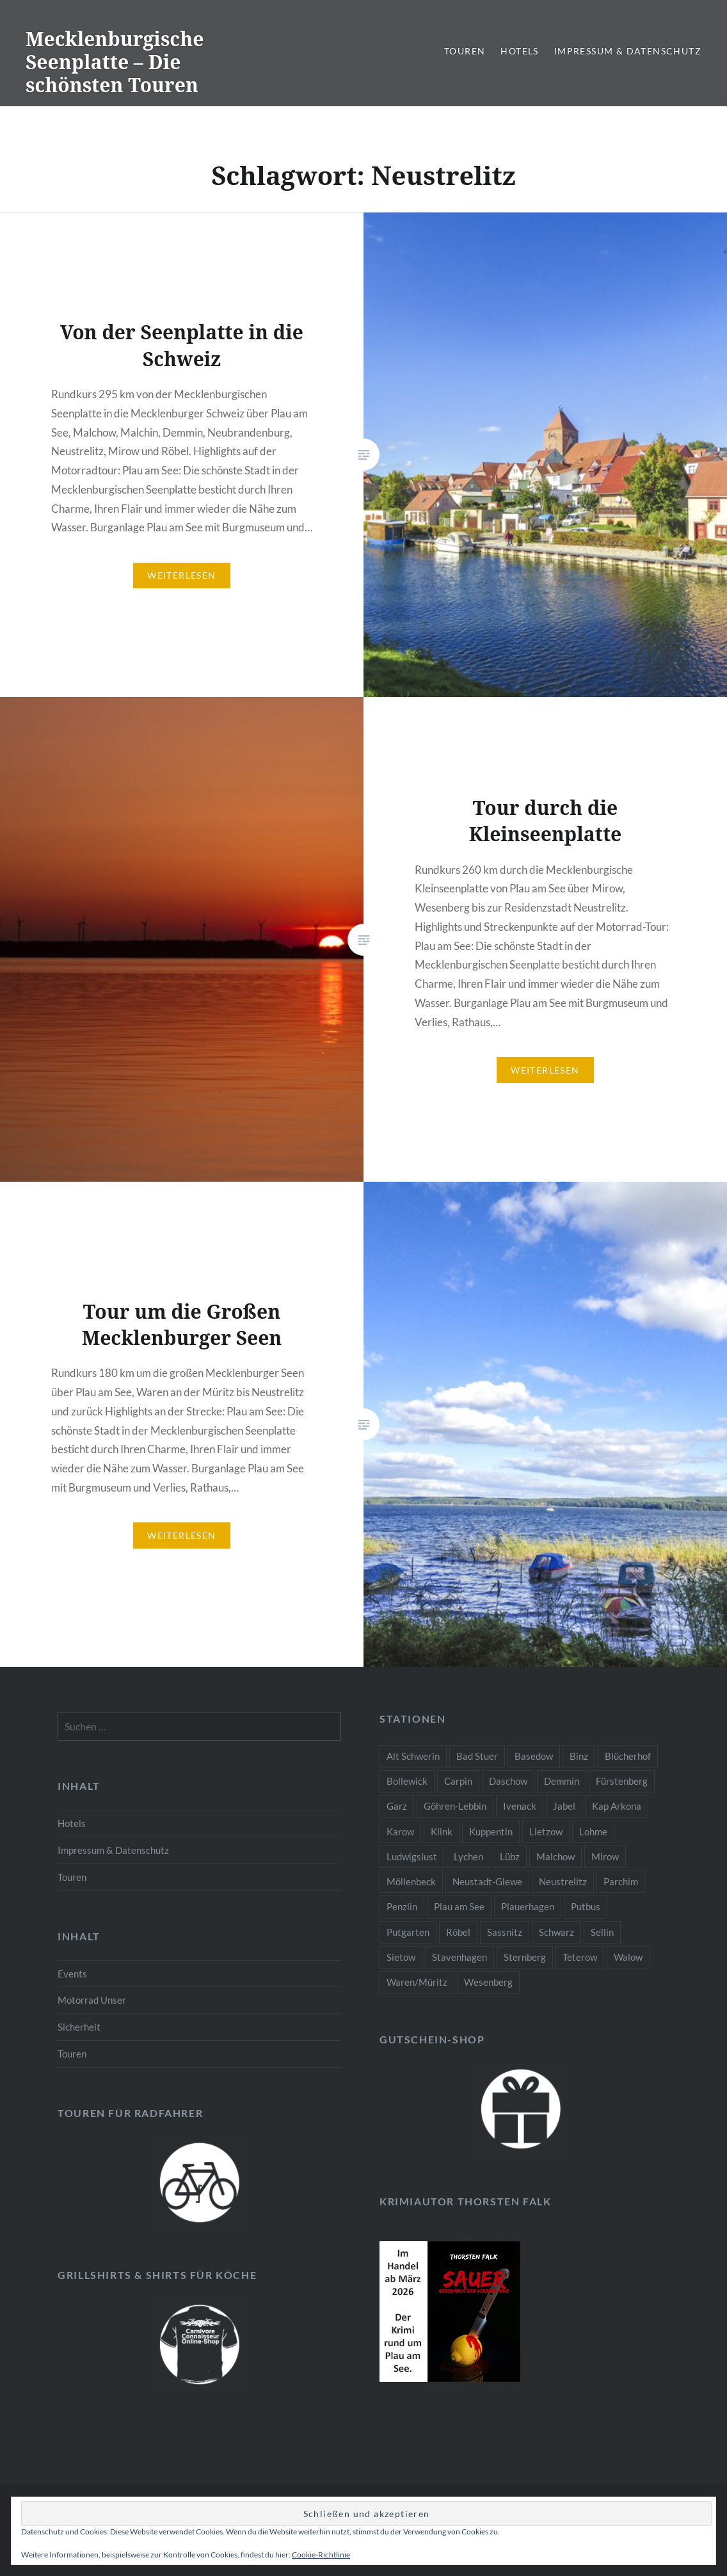  Describe the element at coordinates (534, 1756) in the screenshot. I see `Basedow [Basedow (2 Einträge)]` at that location.